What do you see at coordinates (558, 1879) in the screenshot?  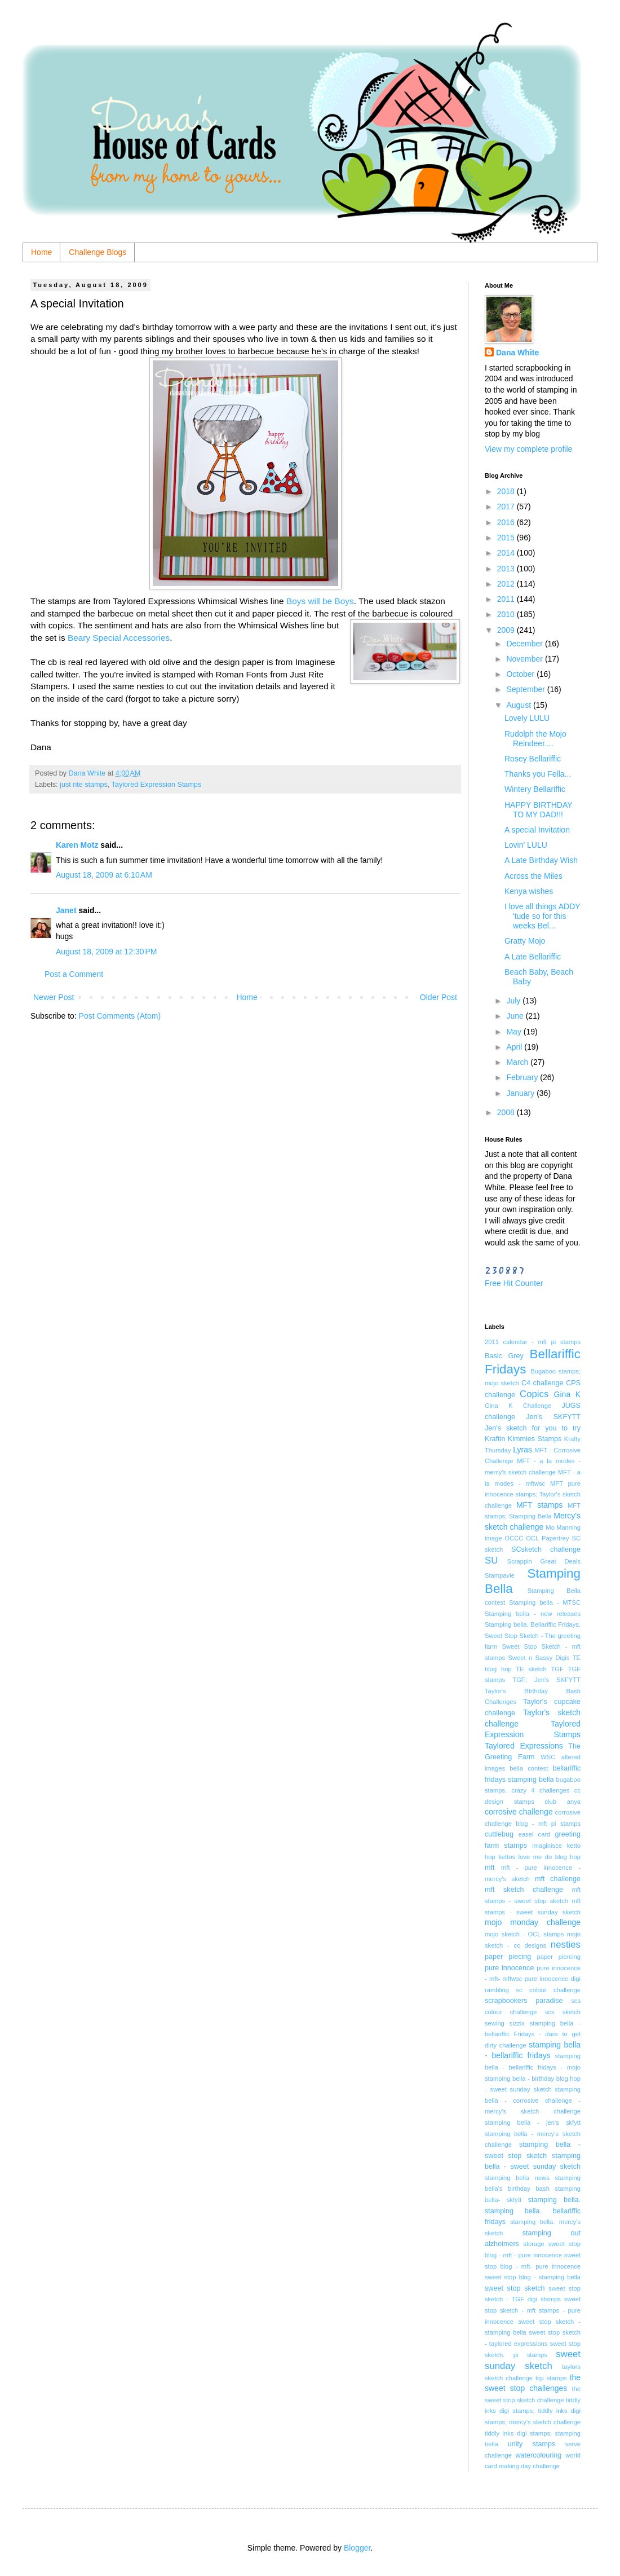 I see `mft challenge` at bounding box center [558, 1879].